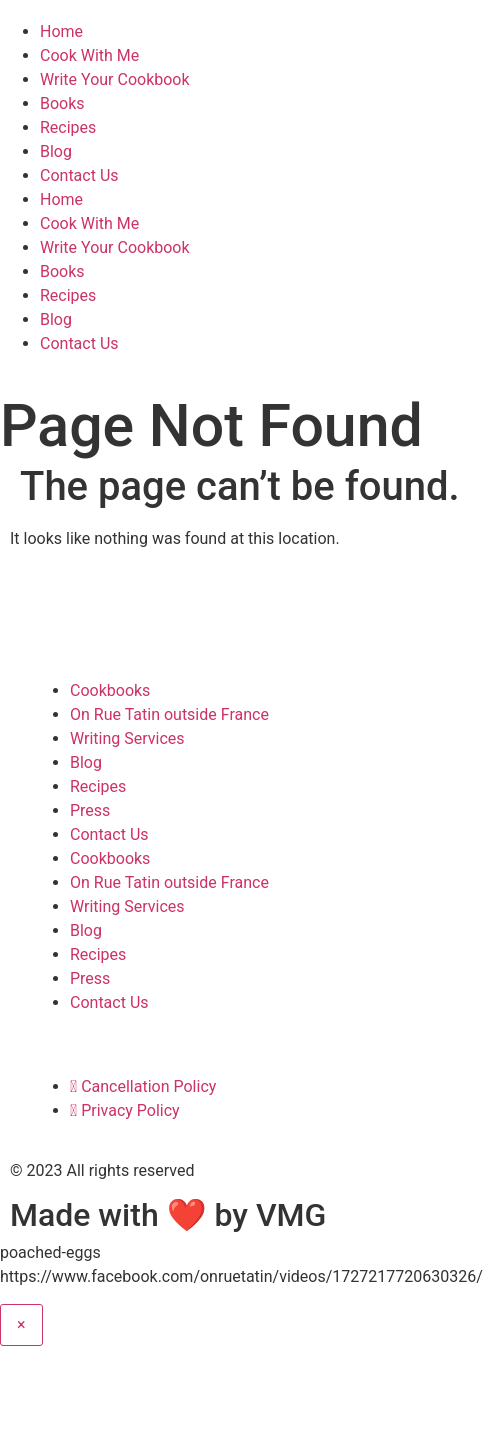 This screenshot has height=1453, width=483. I want to click on × [Close], so click(21, 1324).